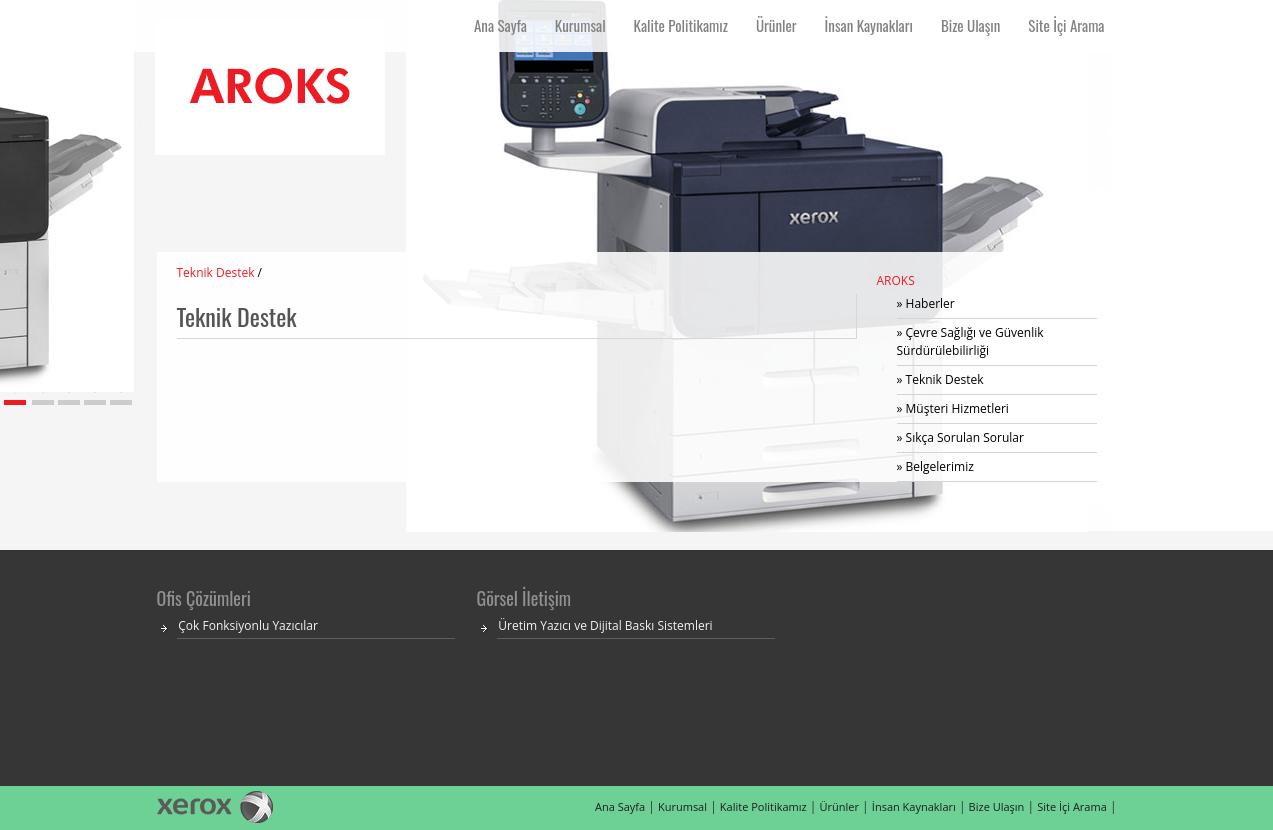  What do you see at coordinates (605, 625) in the screenshot?
I see `Üretim Yazıcı ve Dijital Baskı Sistemleri` at bounding box center [605, 625].